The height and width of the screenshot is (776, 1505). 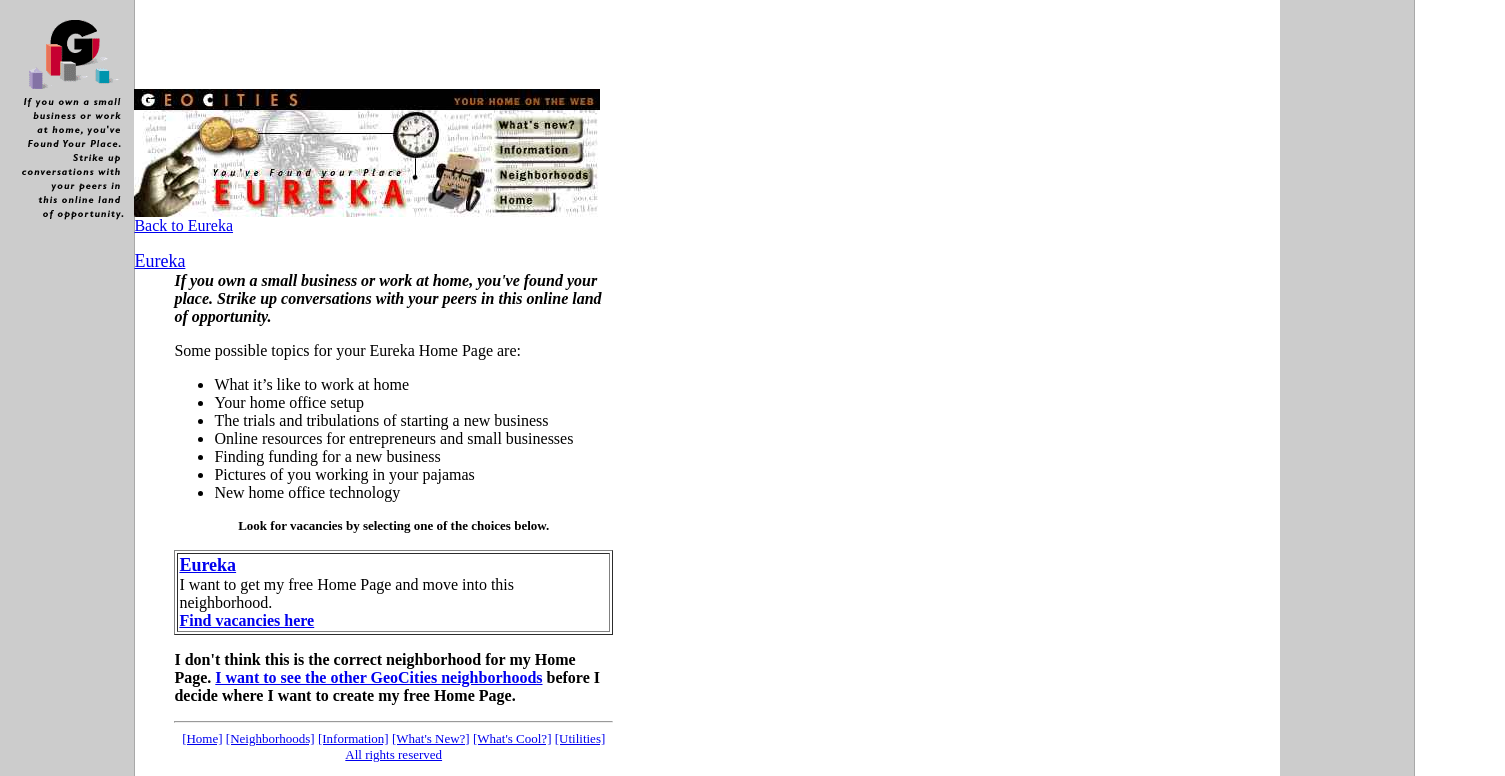 I want to click on [What's New?], so click(x=431, y=738).